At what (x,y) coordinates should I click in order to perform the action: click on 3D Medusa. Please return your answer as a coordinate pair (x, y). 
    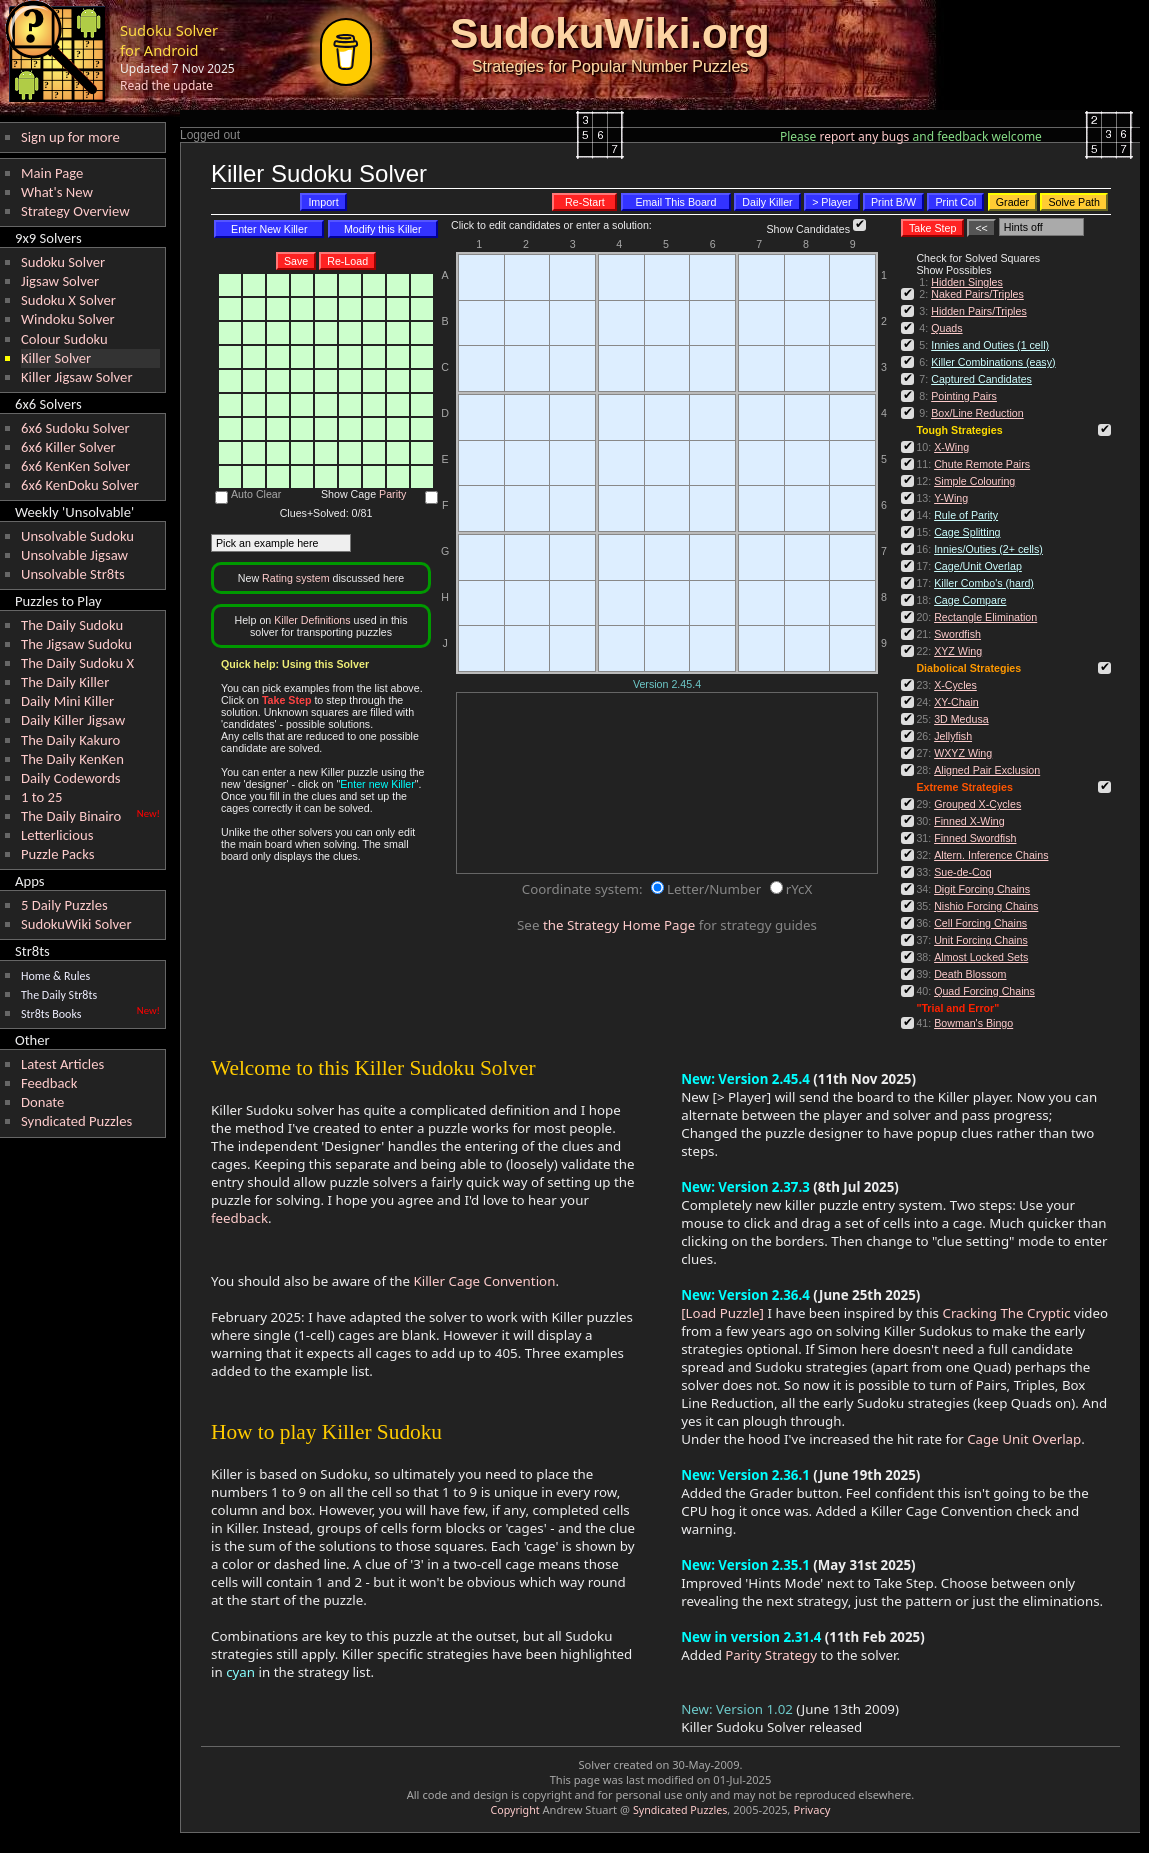
    Looking at the image, I should click on (961, 719).